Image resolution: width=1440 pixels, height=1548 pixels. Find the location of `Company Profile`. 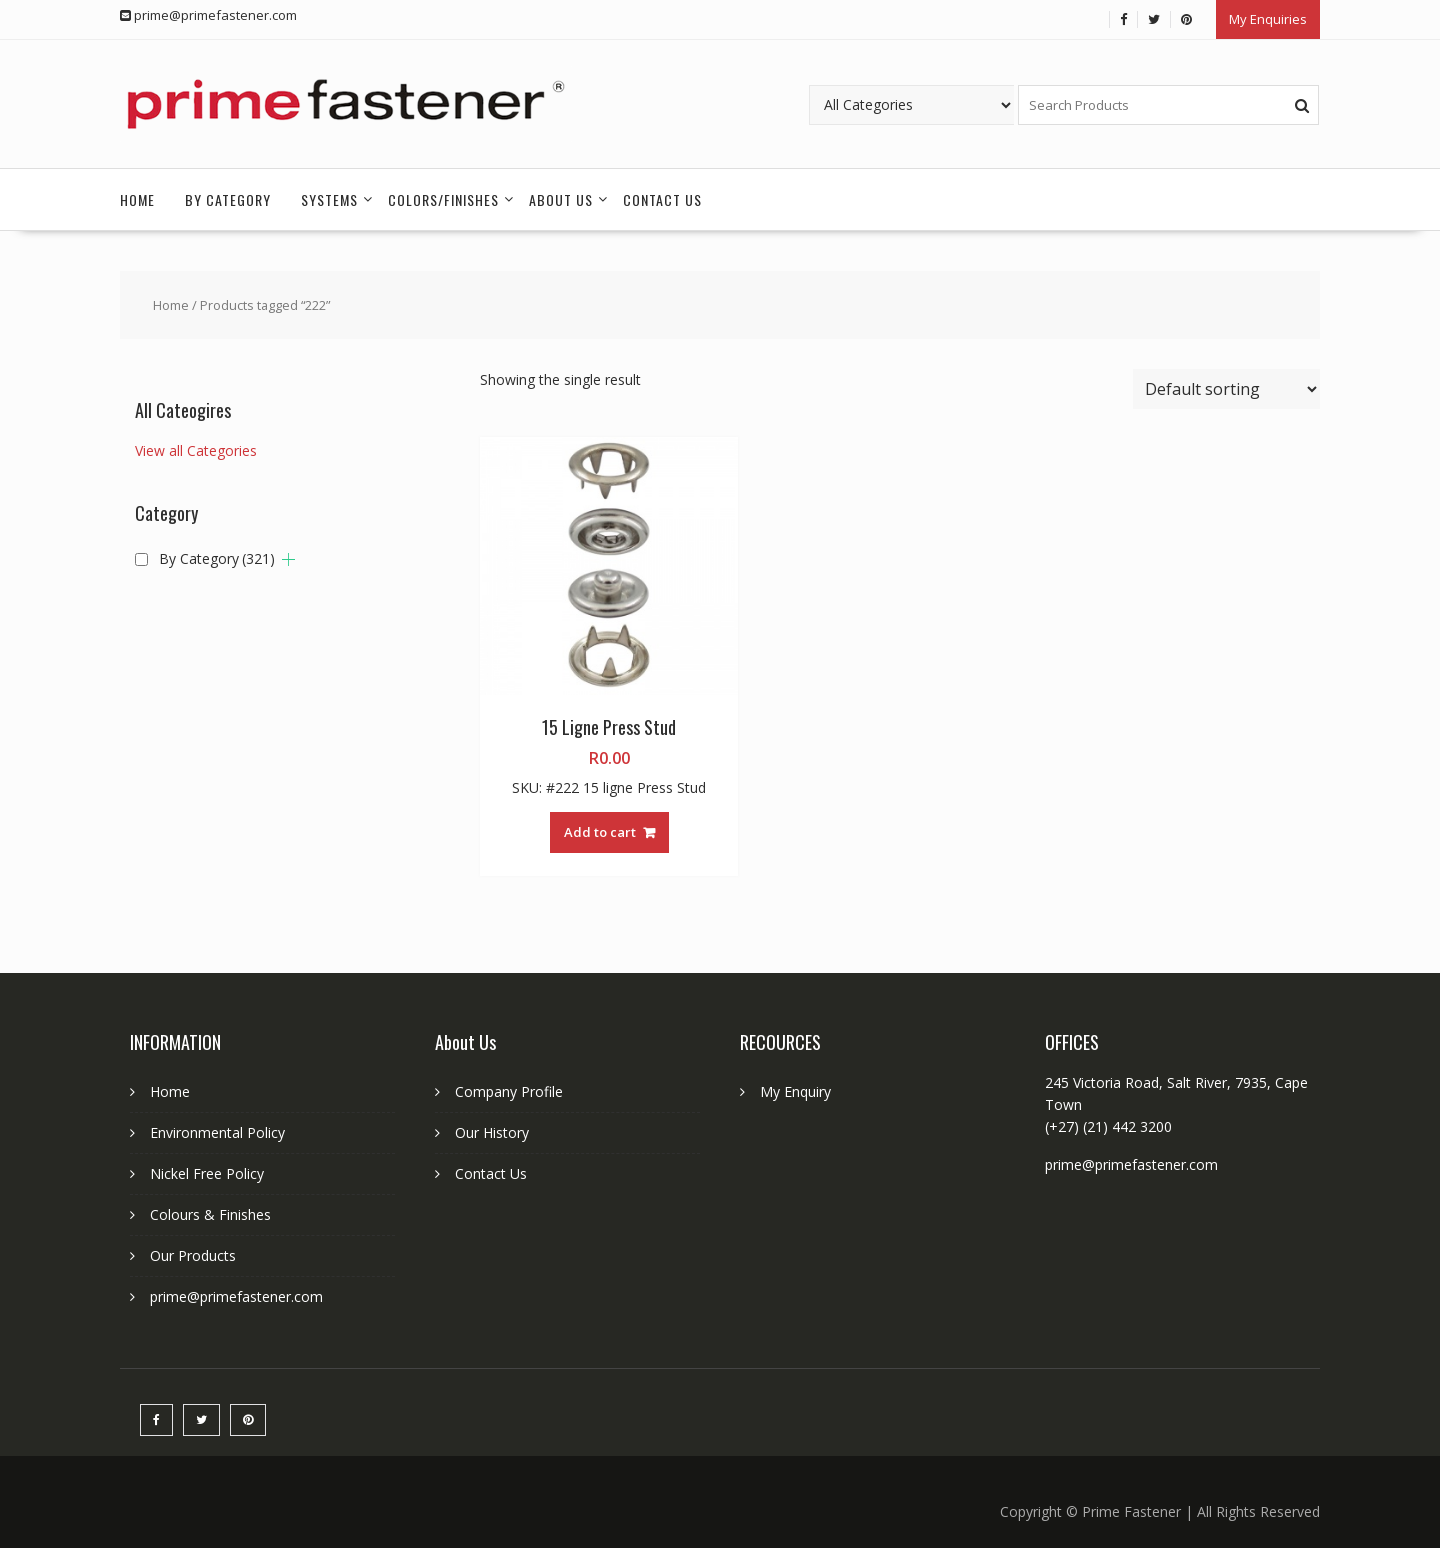

Company Profile is located at coordinates (509, 1086).